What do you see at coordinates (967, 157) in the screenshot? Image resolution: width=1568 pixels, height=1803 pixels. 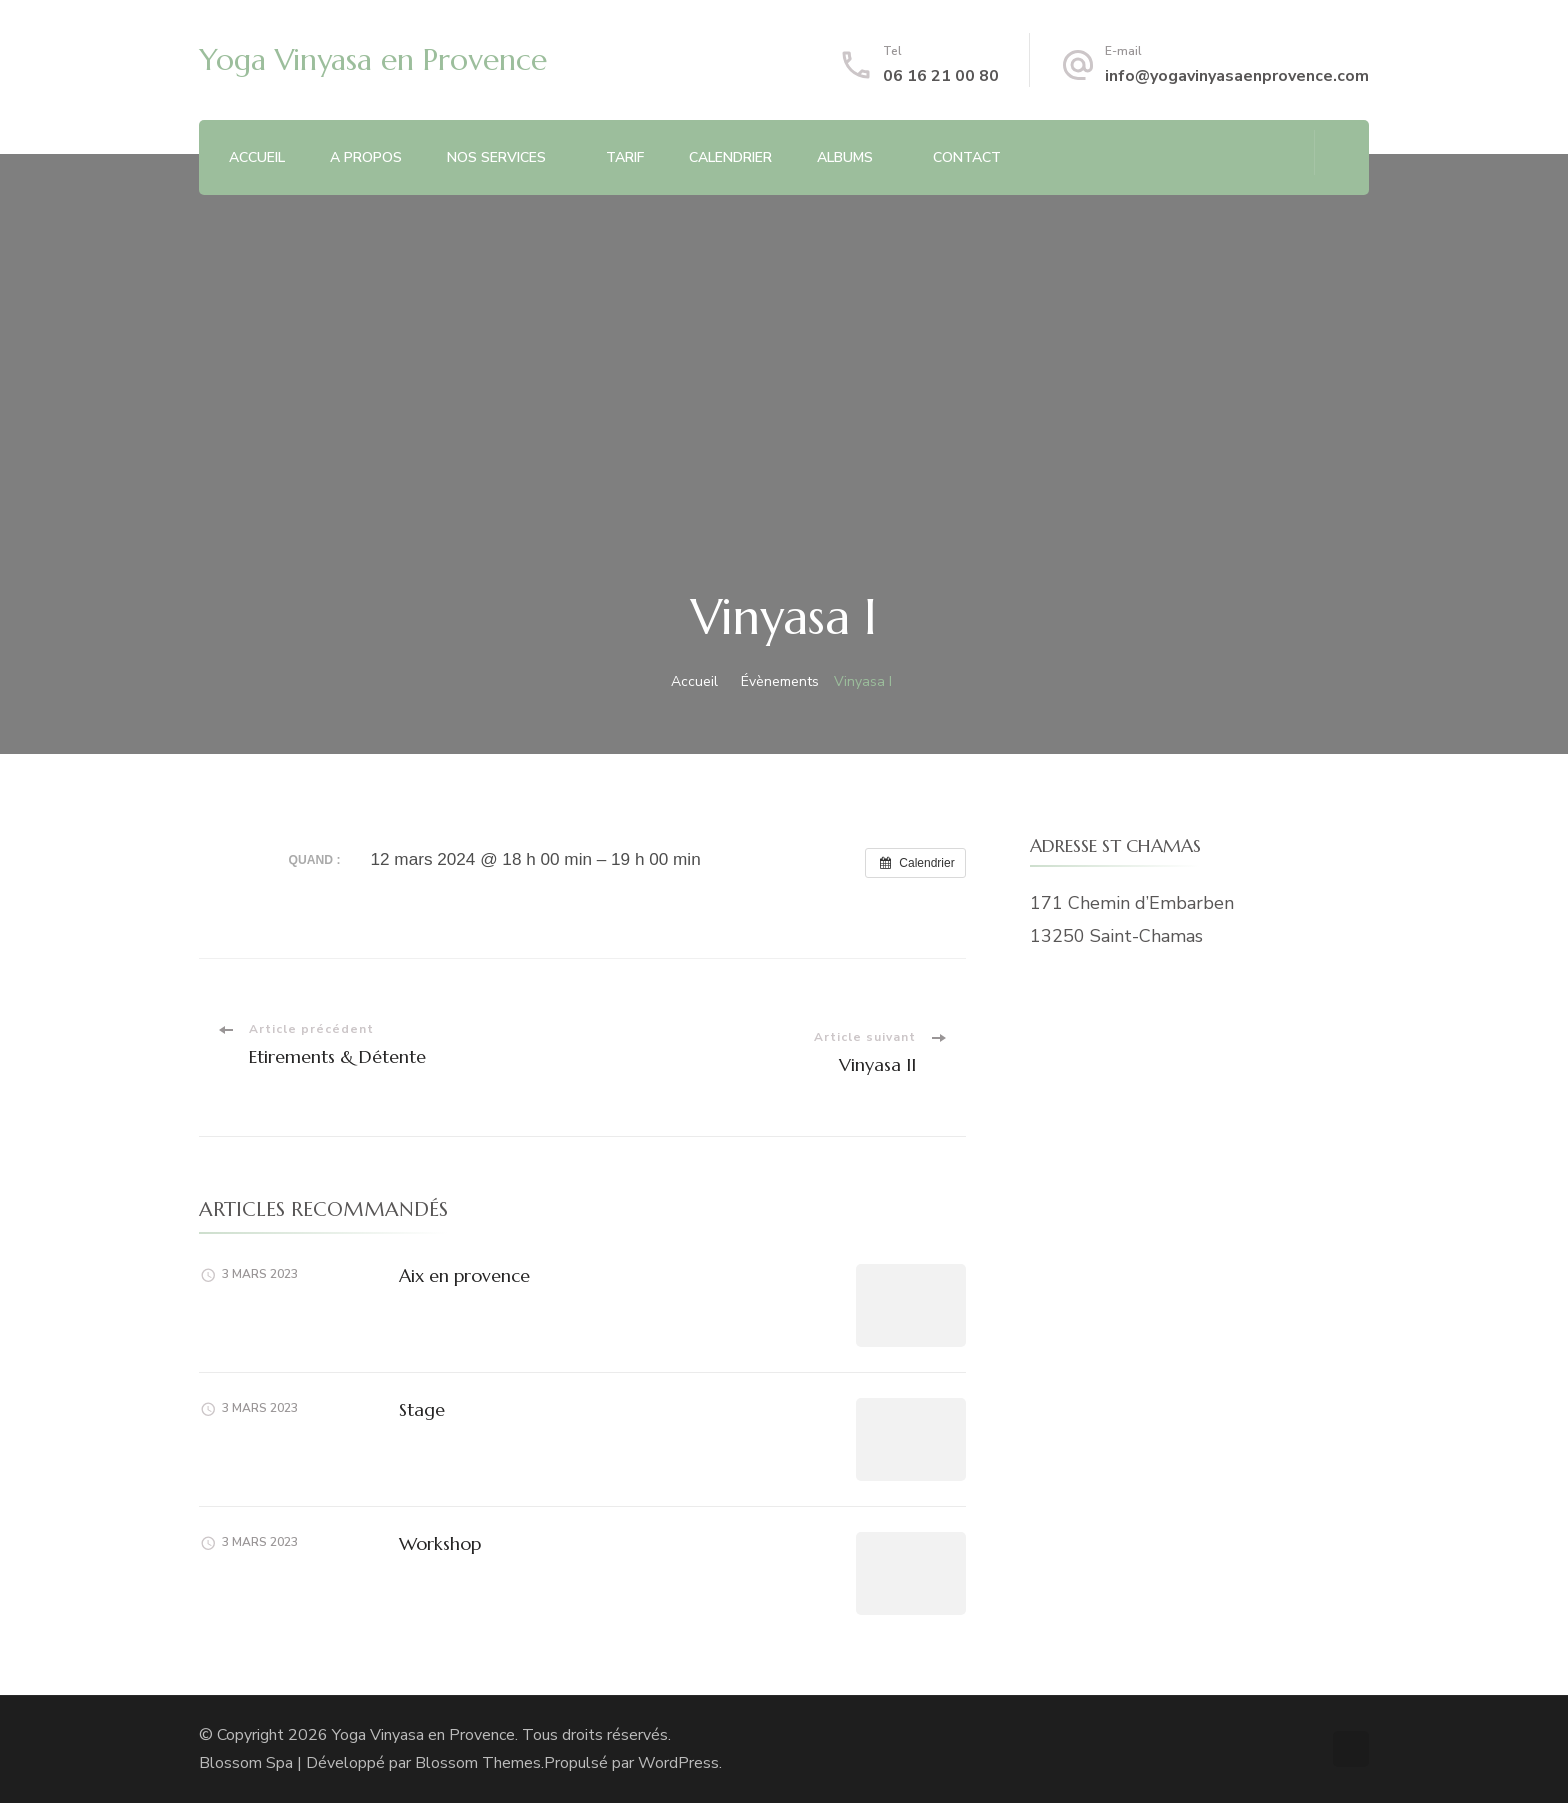 I see `CONTACT` at bounding box center [967, 157].